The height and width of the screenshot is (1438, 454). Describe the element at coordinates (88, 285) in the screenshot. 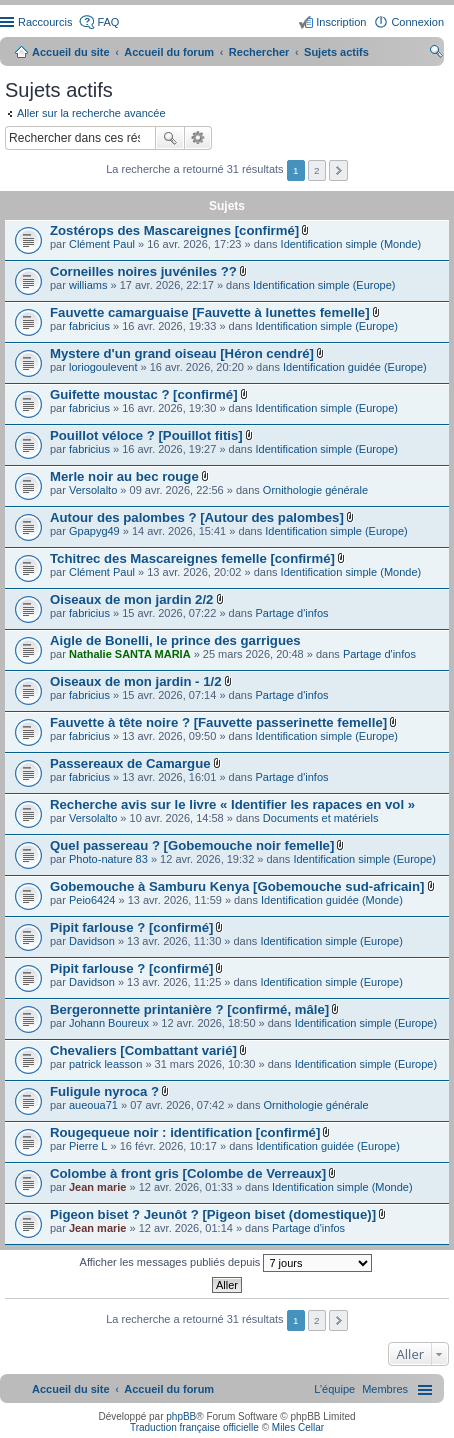

I see `williams` at that location.